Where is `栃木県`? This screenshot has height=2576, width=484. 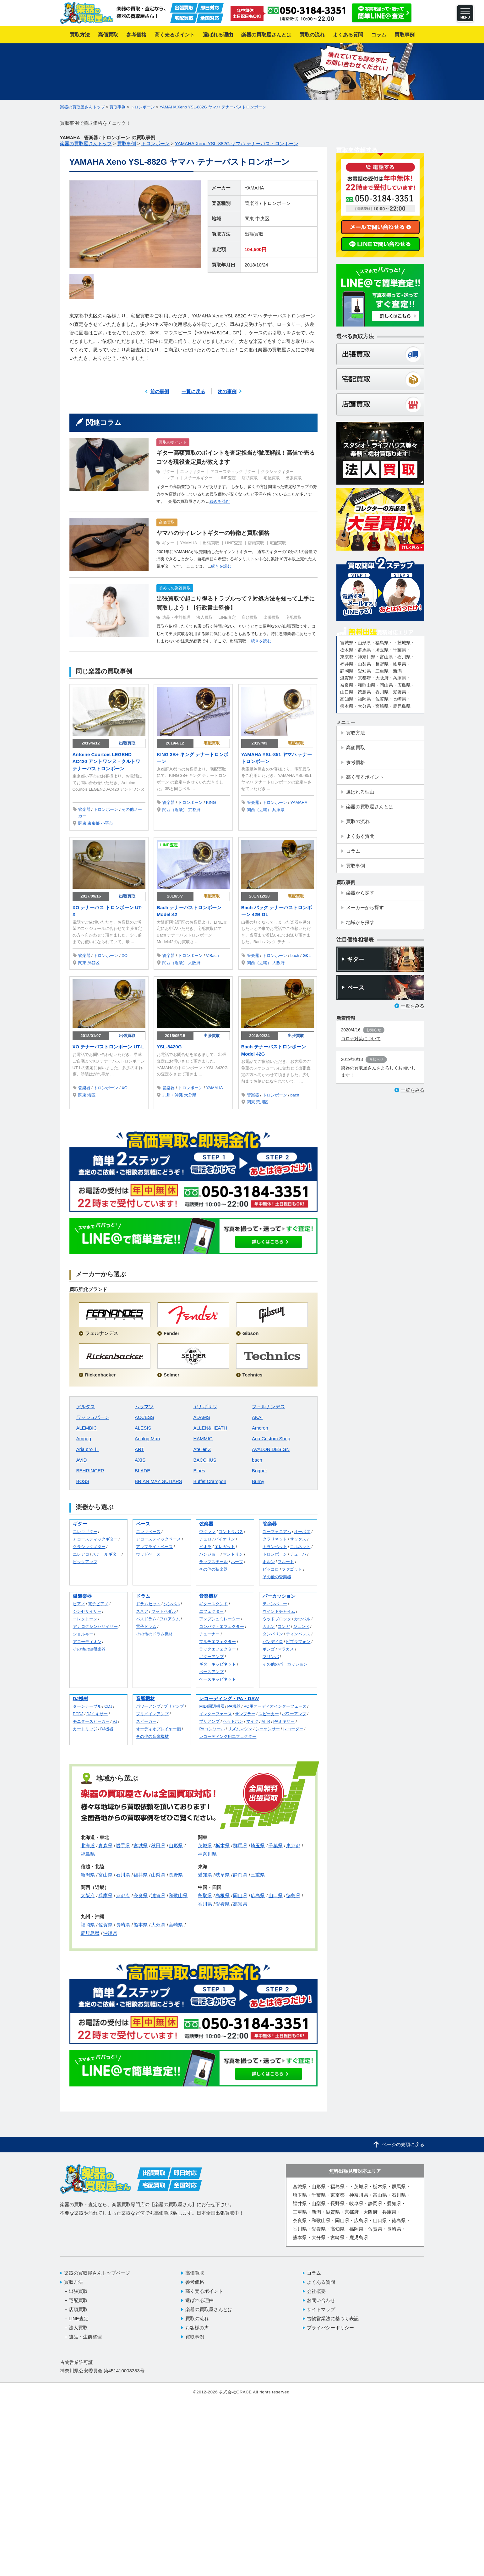
栃木県 is located at coordinates (222, 1845).